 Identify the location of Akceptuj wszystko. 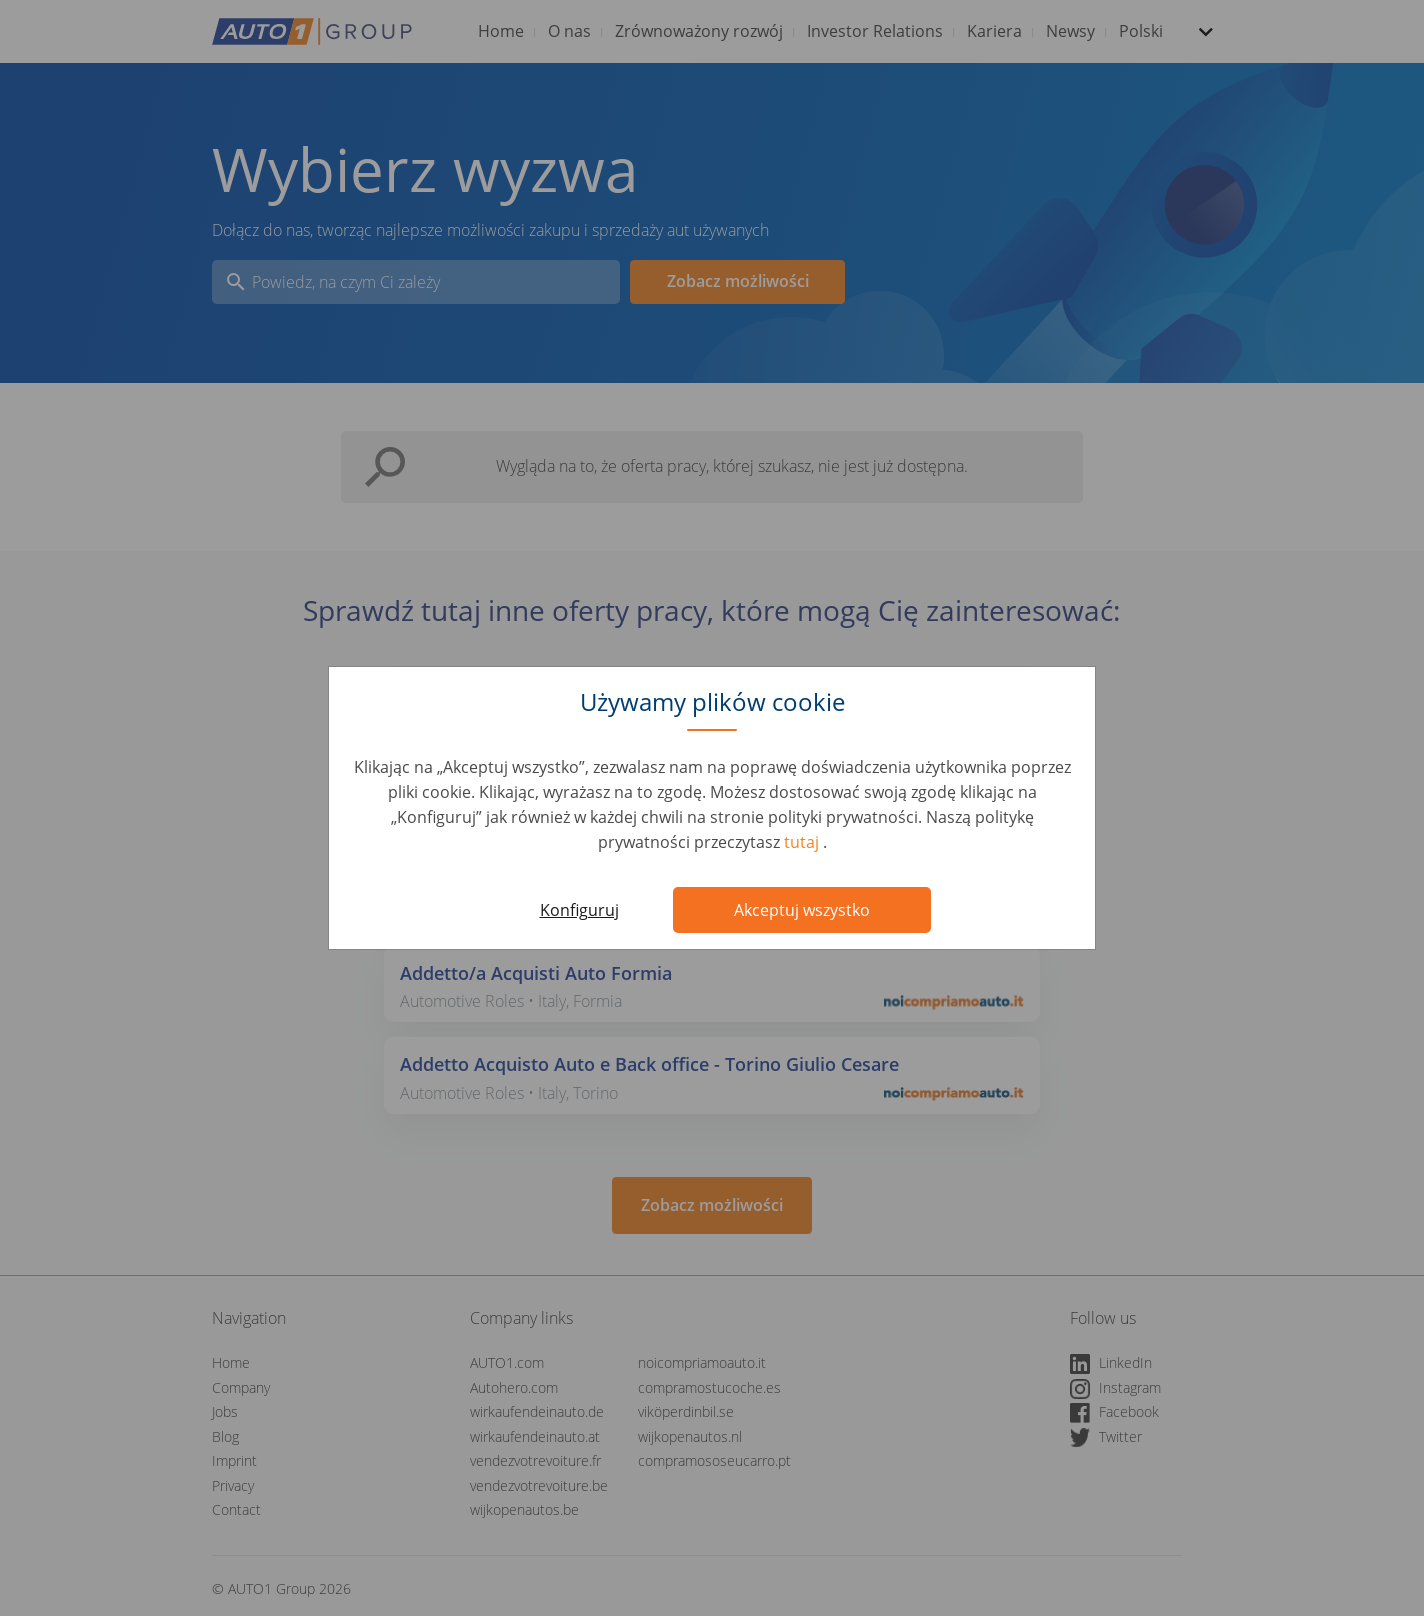
(802, 910).